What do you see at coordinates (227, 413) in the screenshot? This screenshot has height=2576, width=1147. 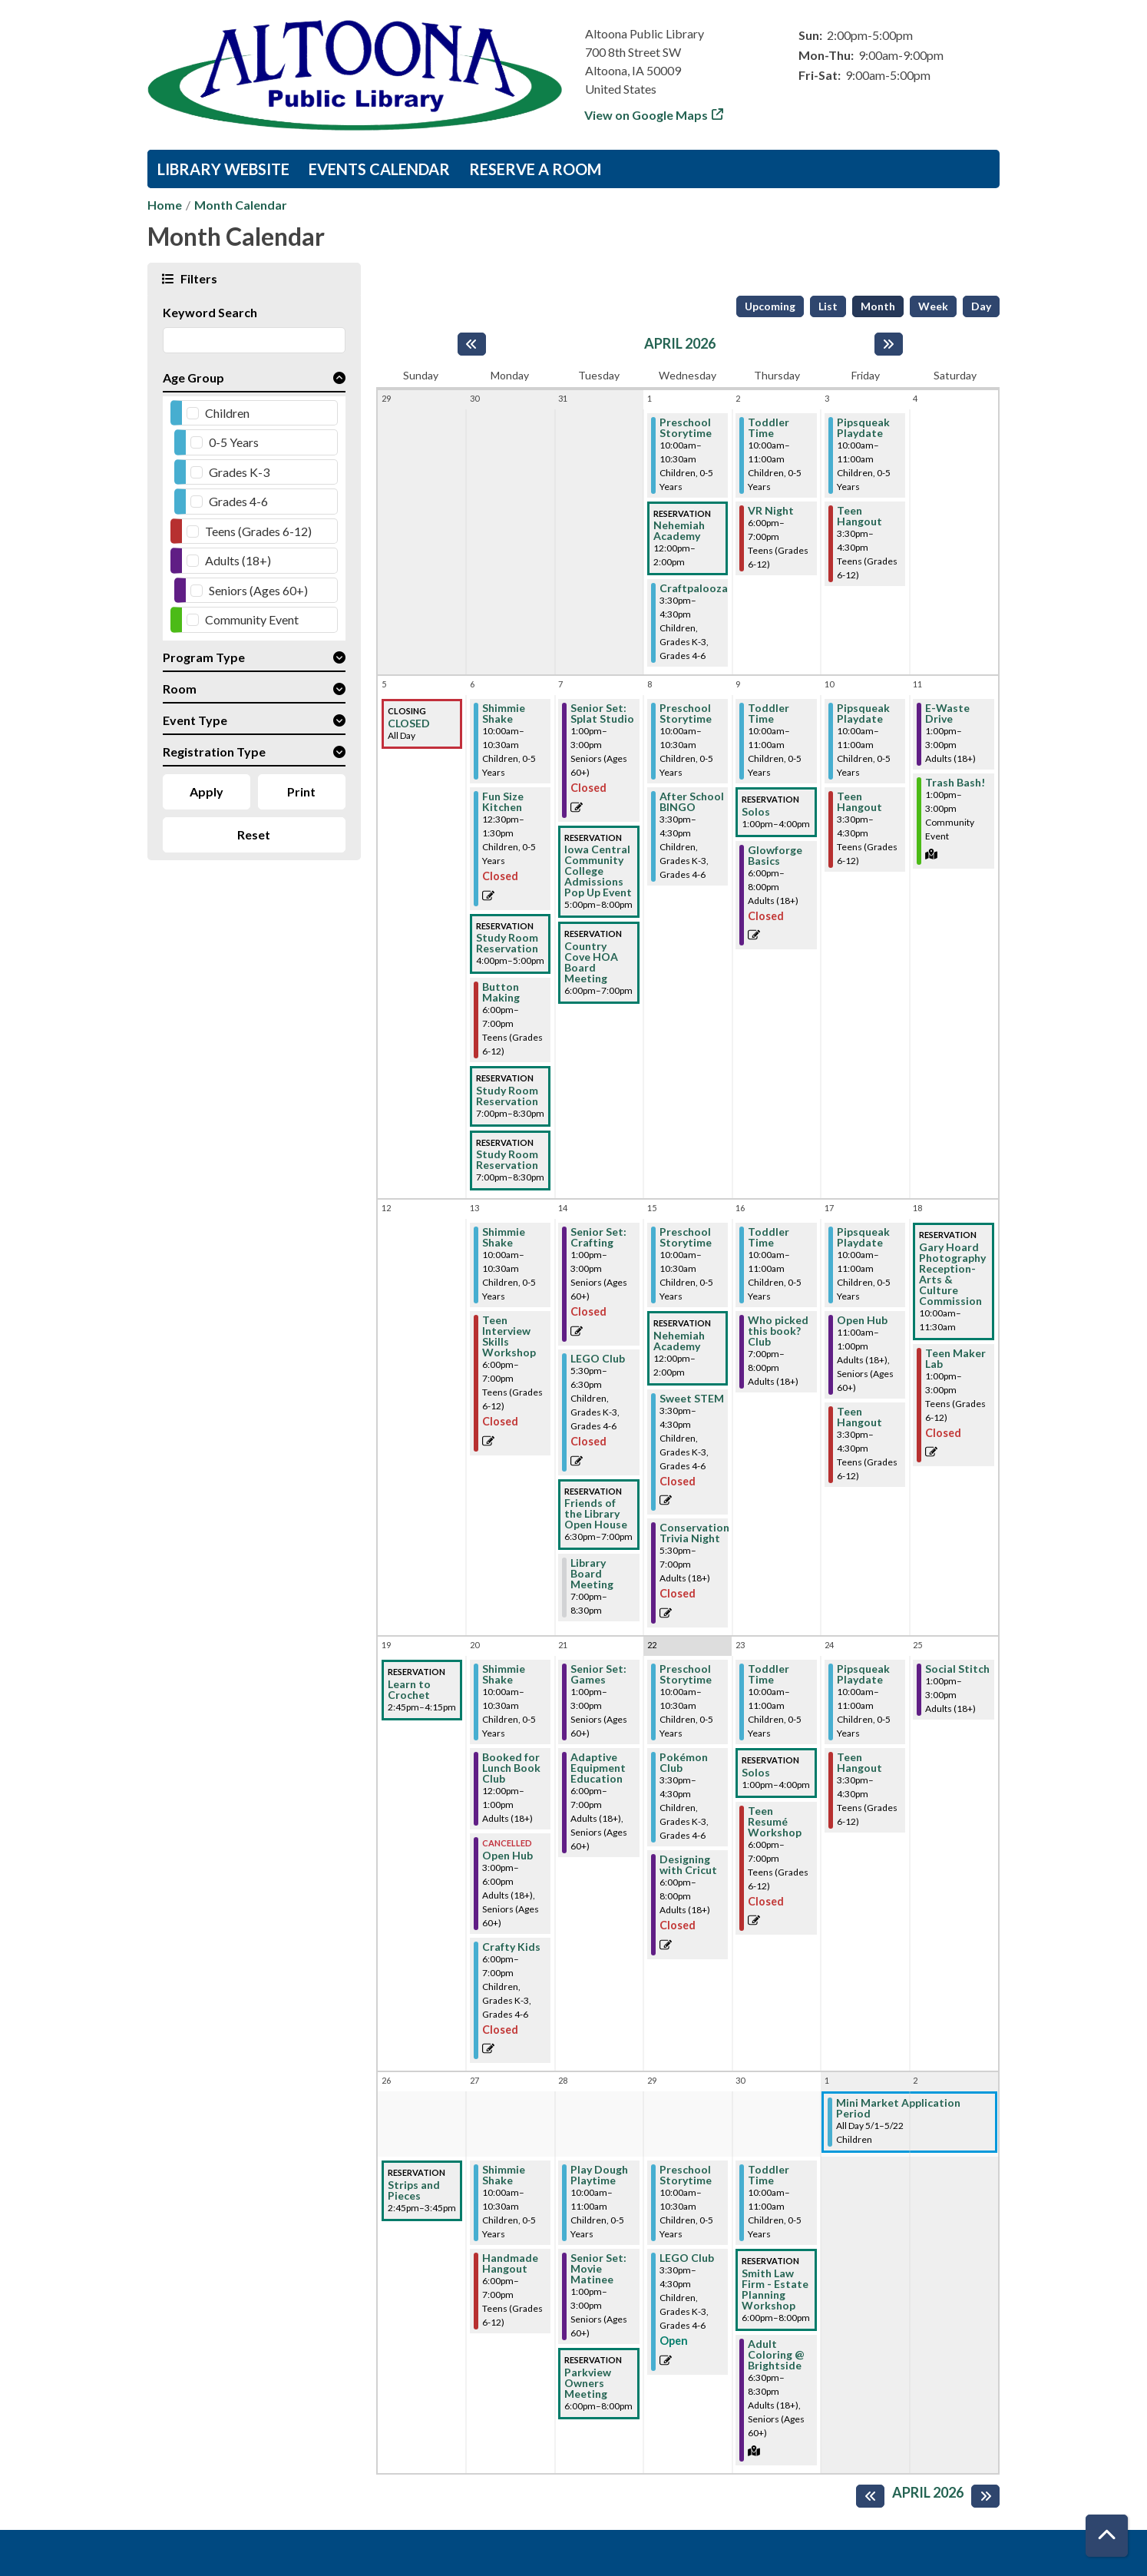 I see `Children` at bounding box center [227, 413].